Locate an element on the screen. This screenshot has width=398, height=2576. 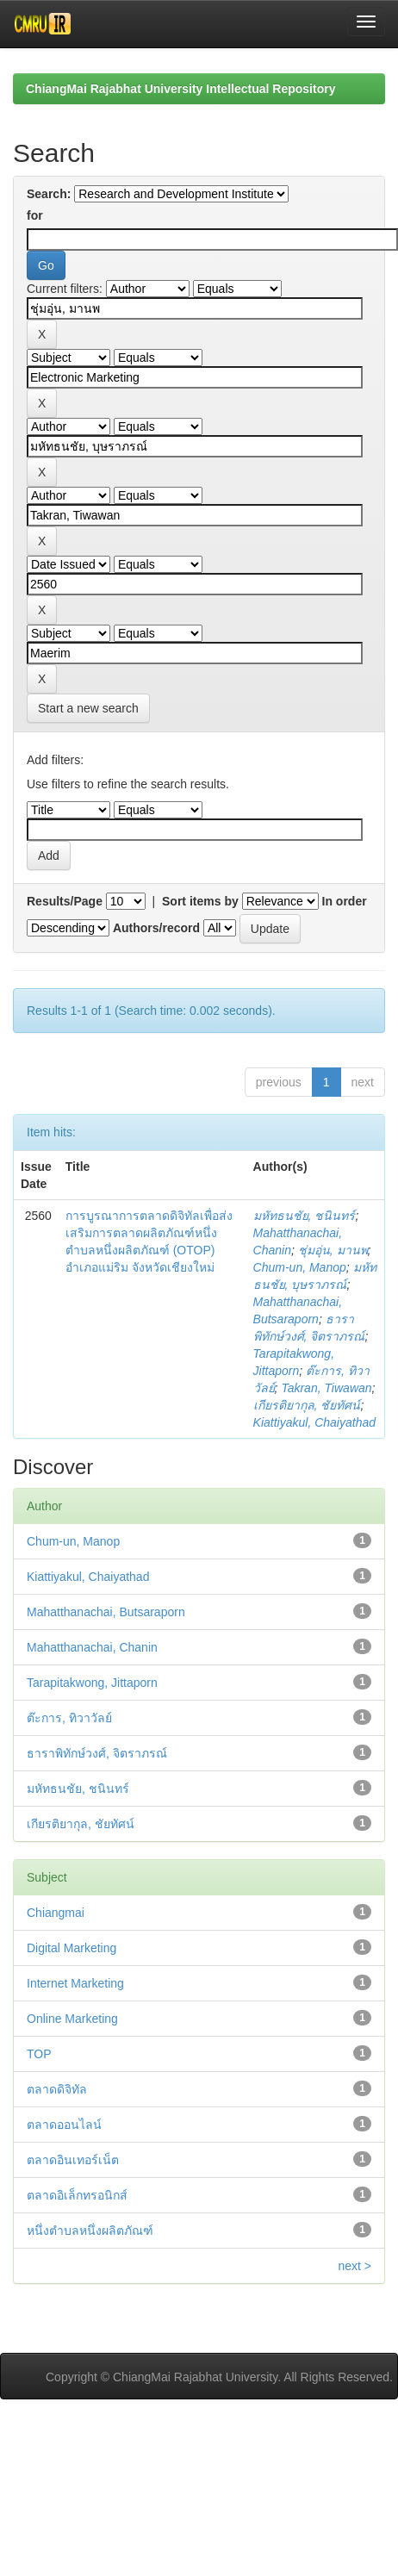
ตลาดดิจิทัล is located at coordinates (57, 2089).